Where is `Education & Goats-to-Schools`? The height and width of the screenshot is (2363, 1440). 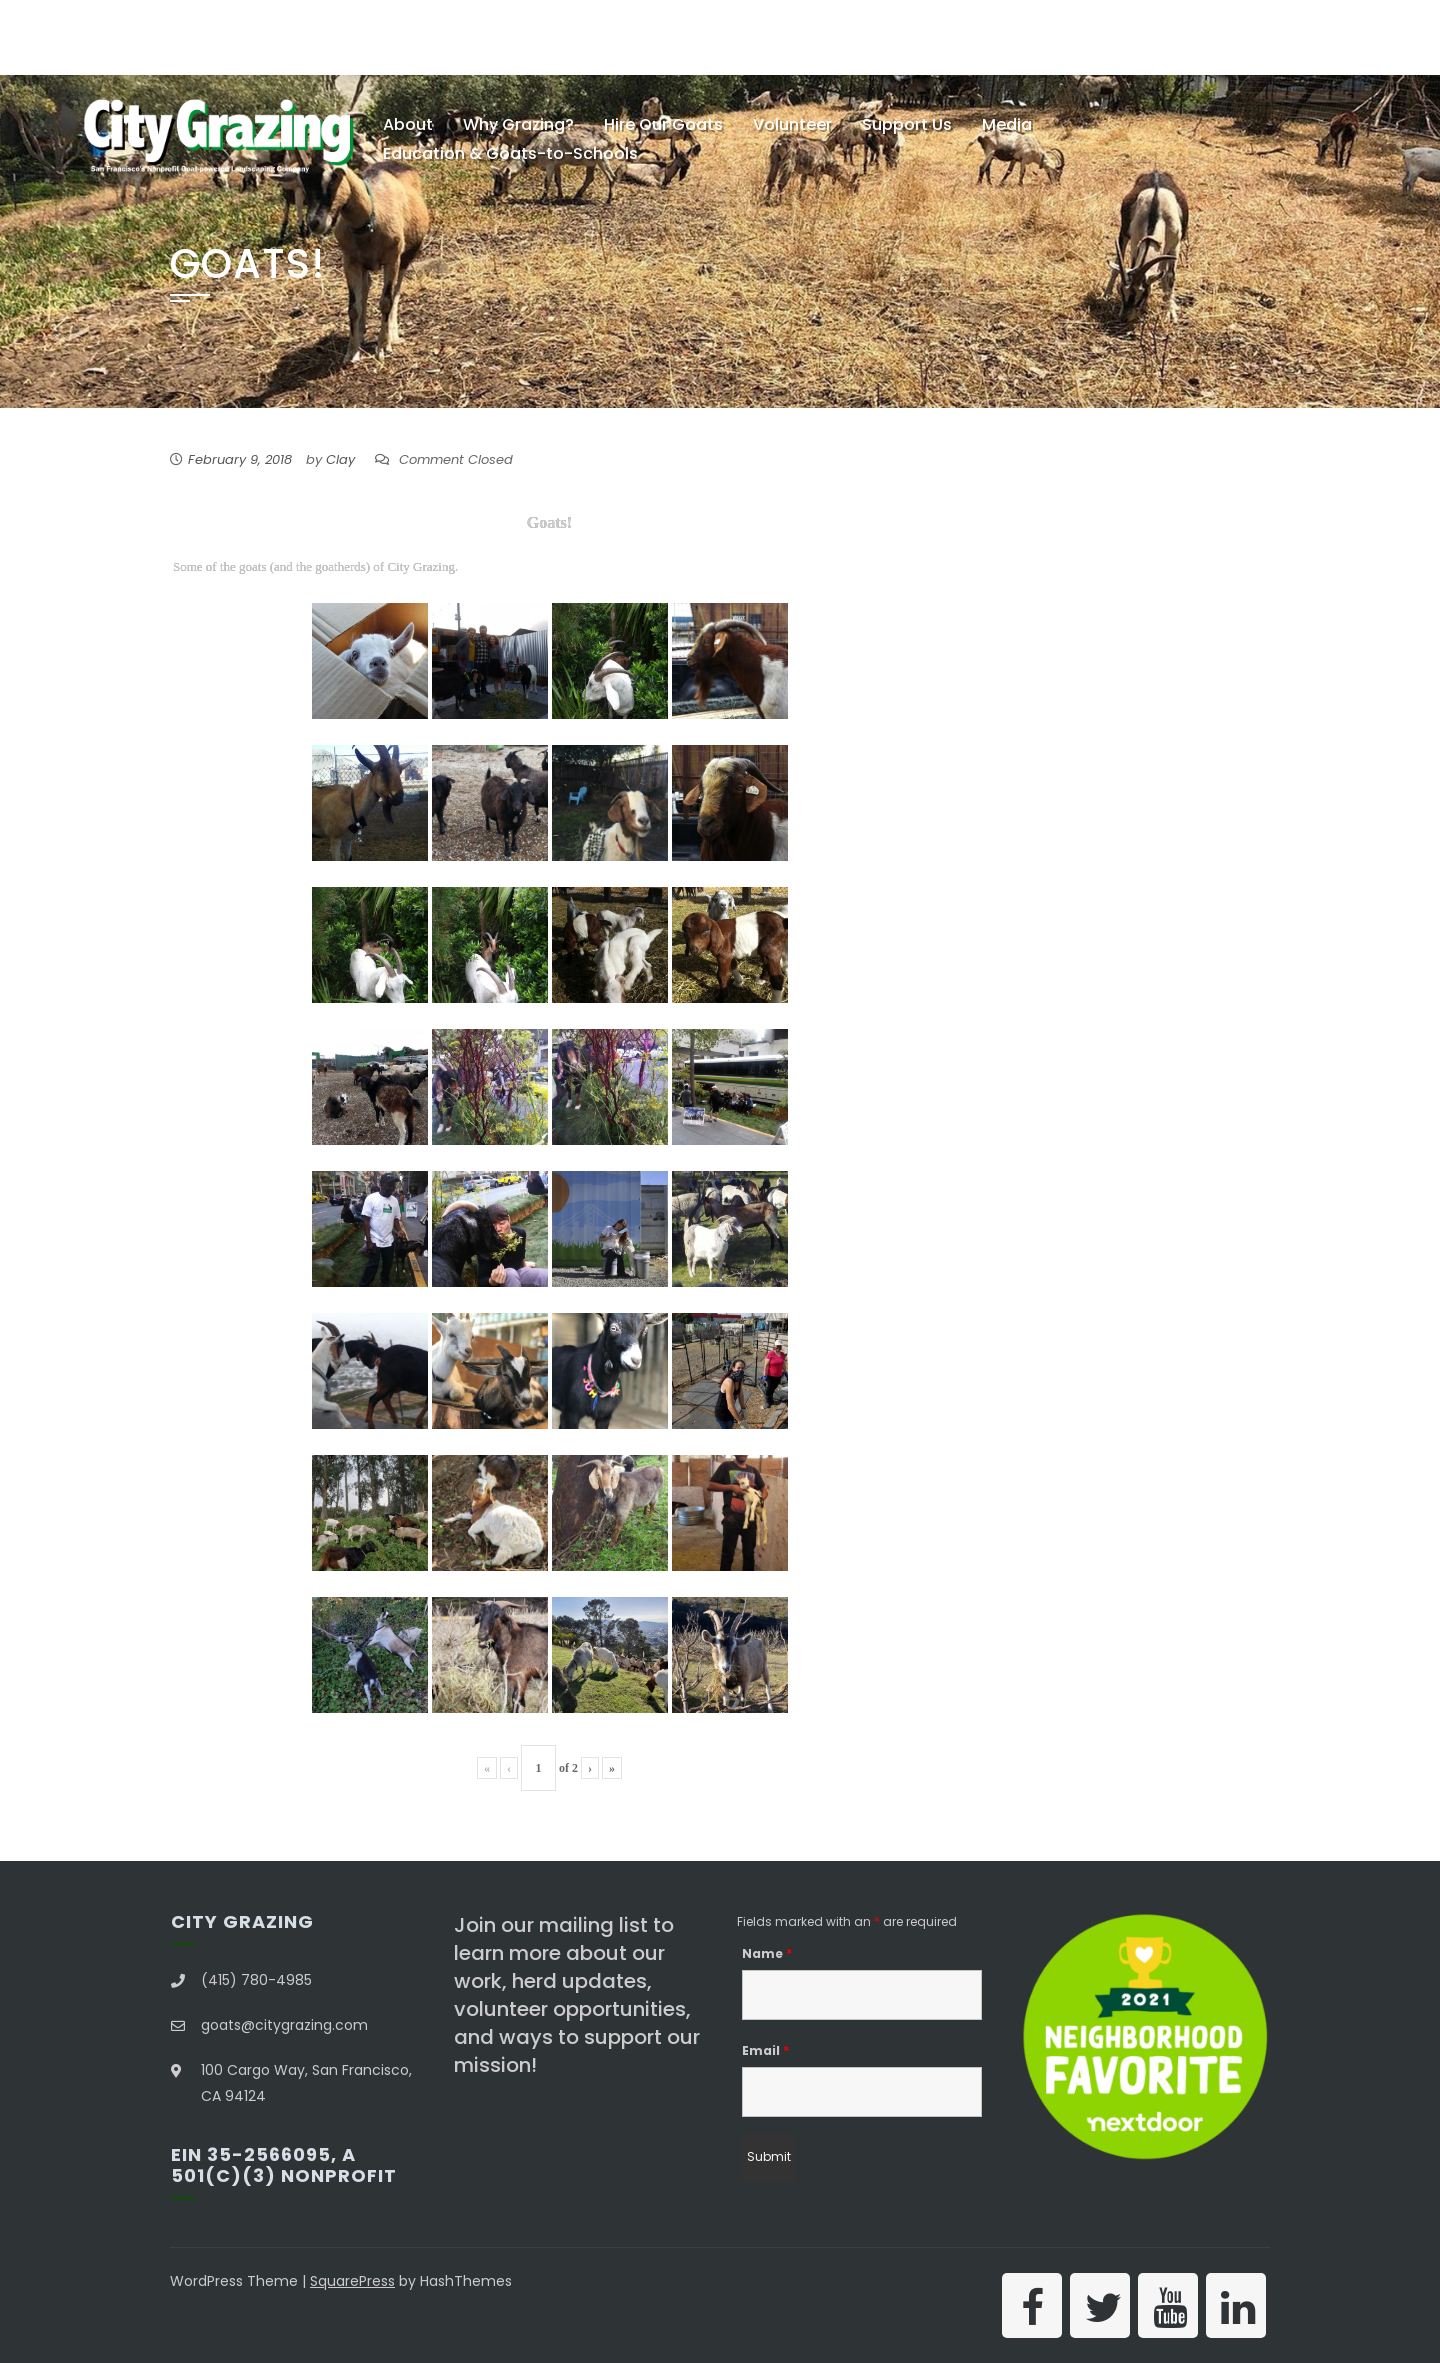 Education & Goats-to-Schools is located at coordinates (510, 153).